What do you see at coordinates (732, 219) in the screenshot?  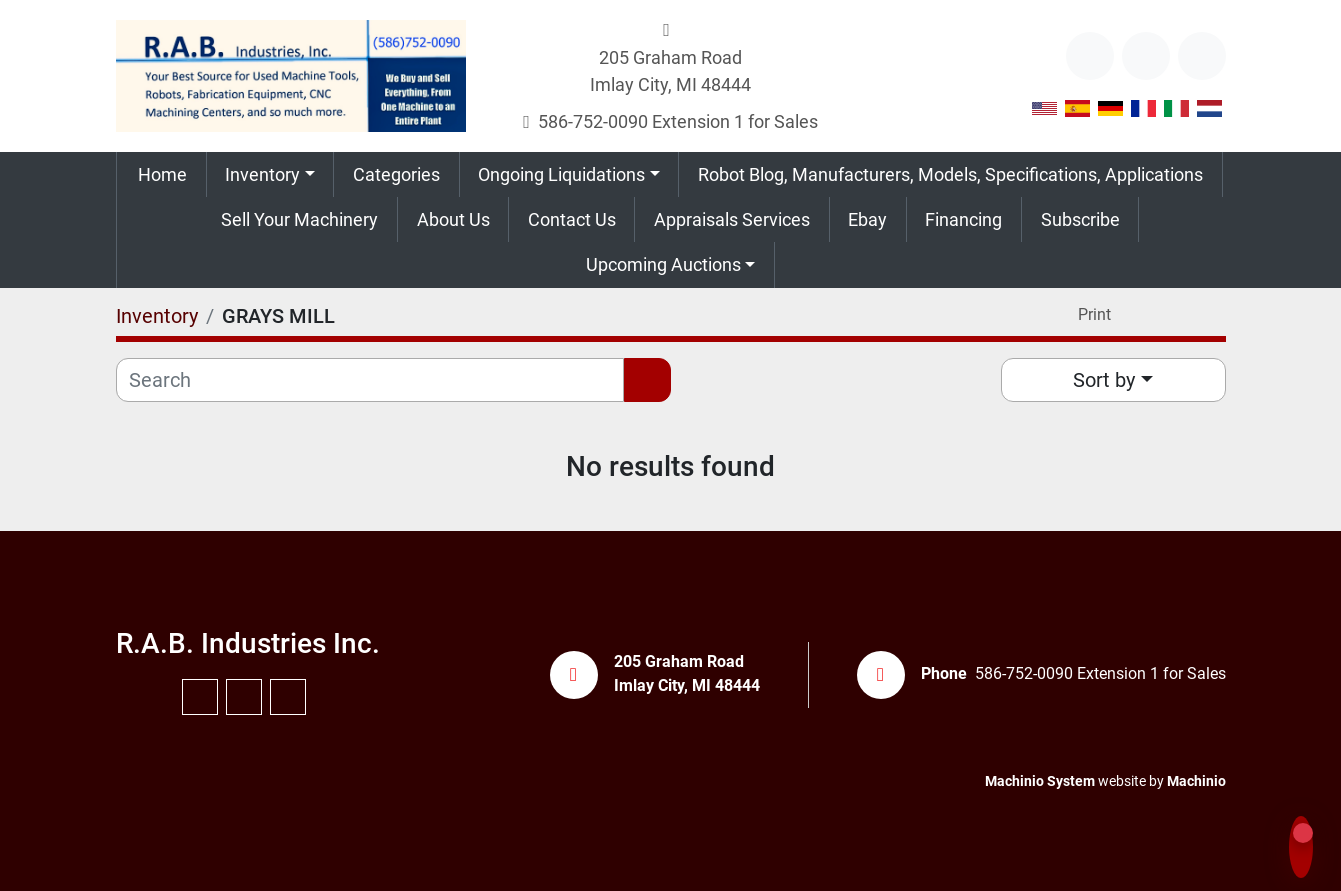 I see `Appraisals Services` at bounding box center [732, 219].